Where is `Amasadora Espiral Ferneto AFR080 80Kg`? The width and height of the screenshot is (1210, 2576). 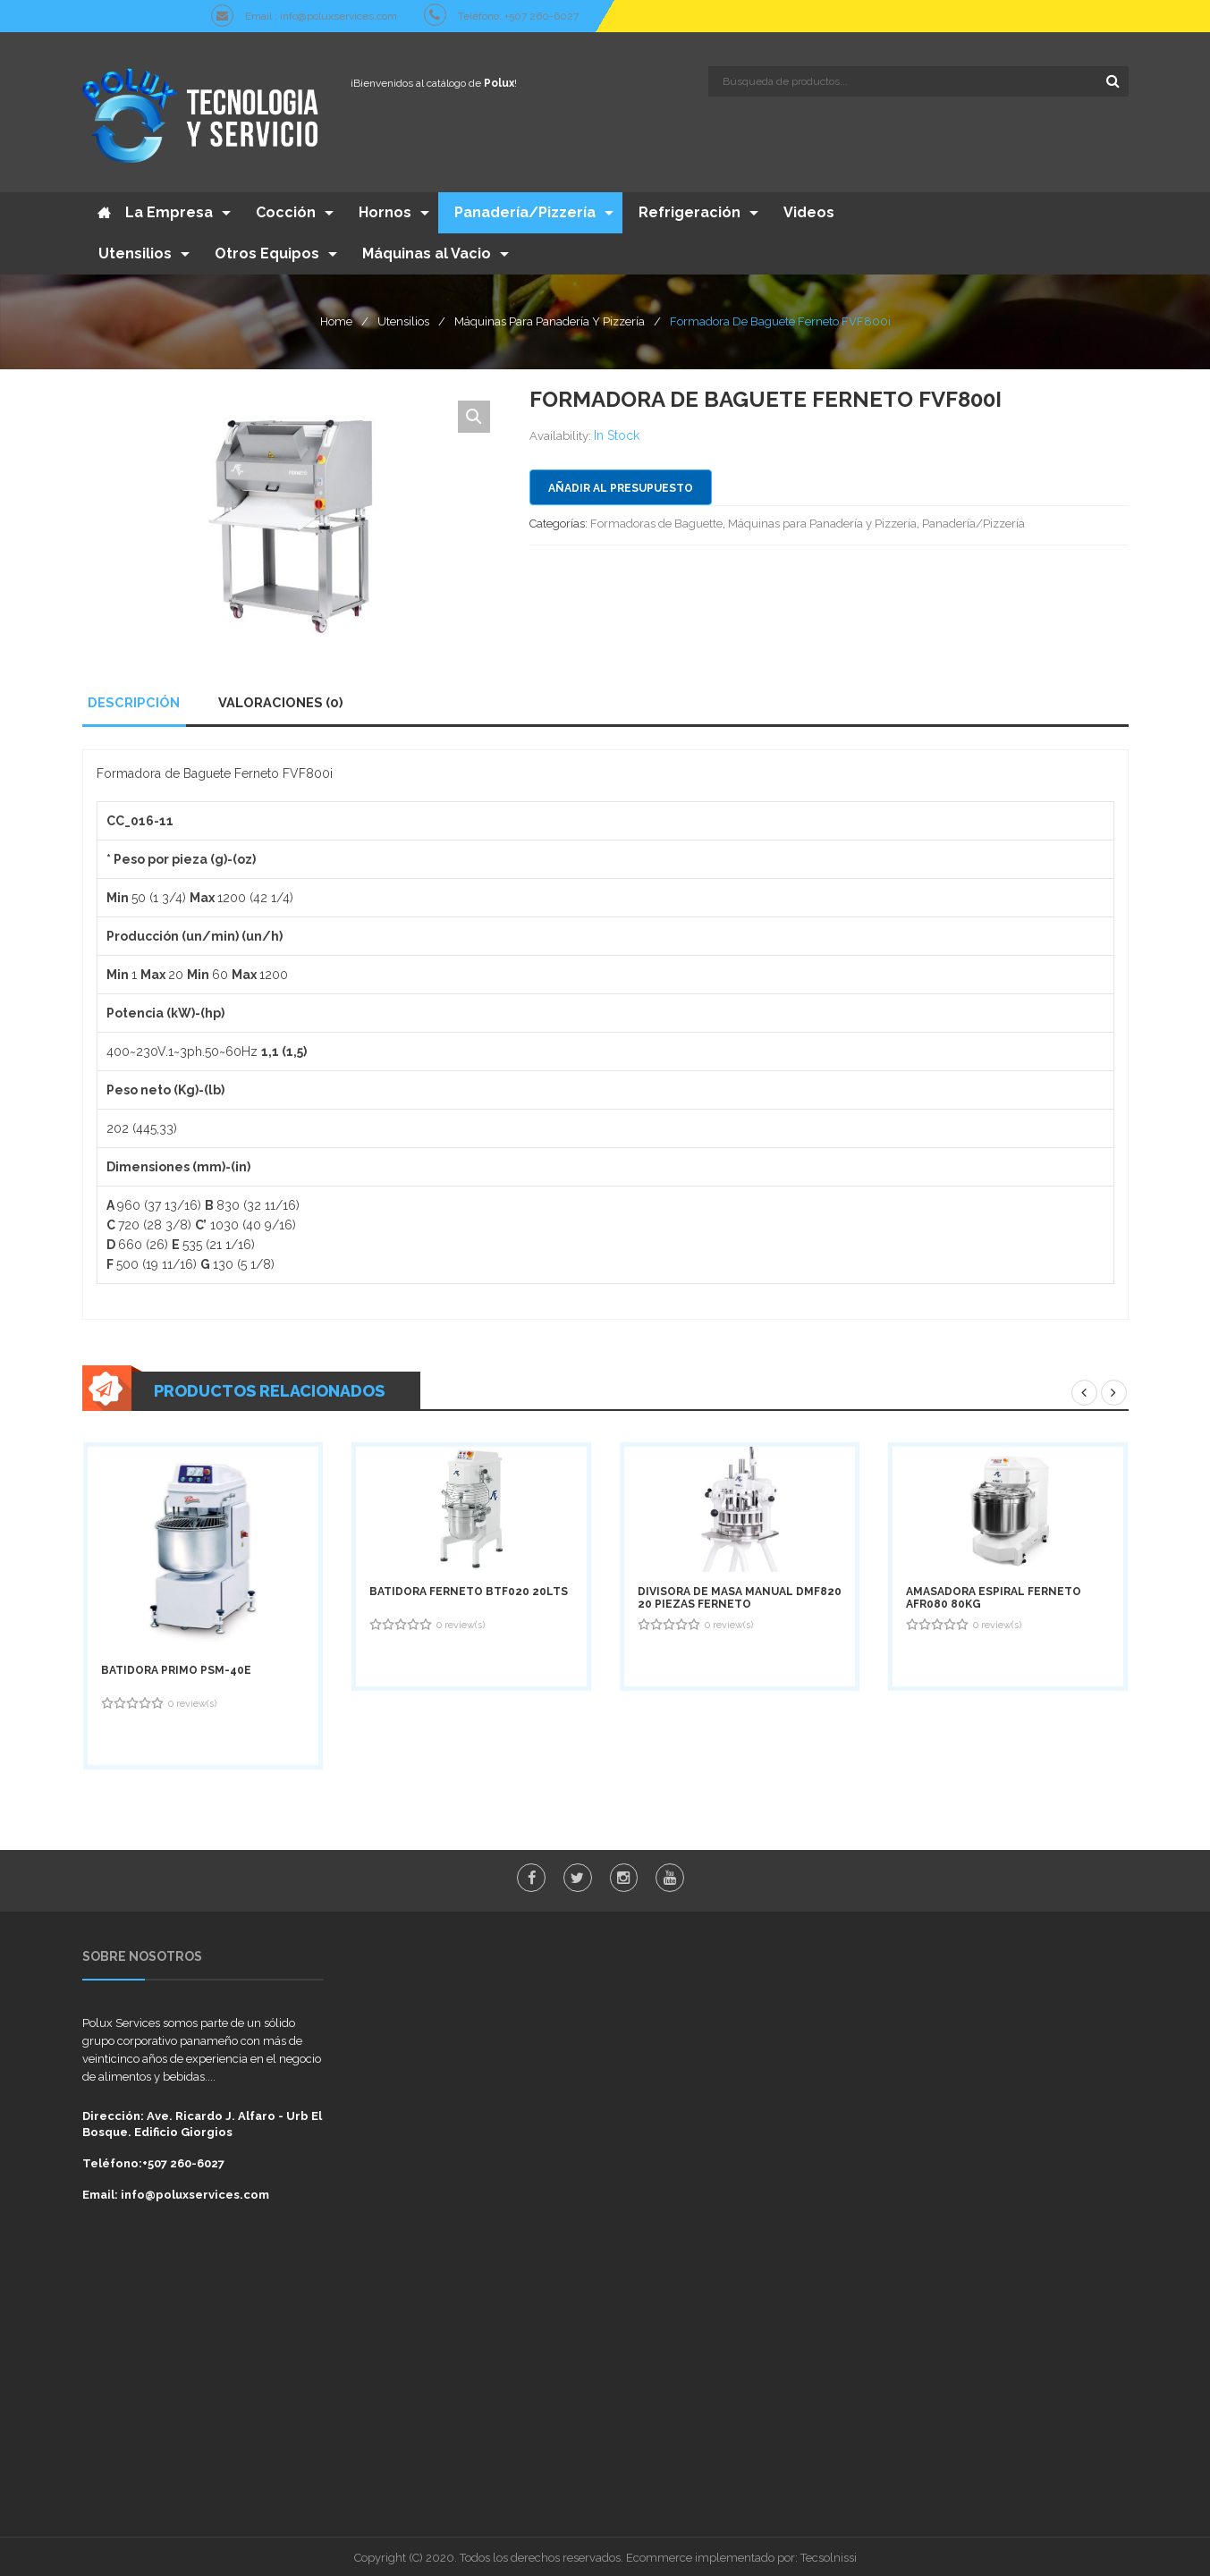 Amasadora Espiral Ferneto AFR080 80Kg is located at coordinates (993, 1594).